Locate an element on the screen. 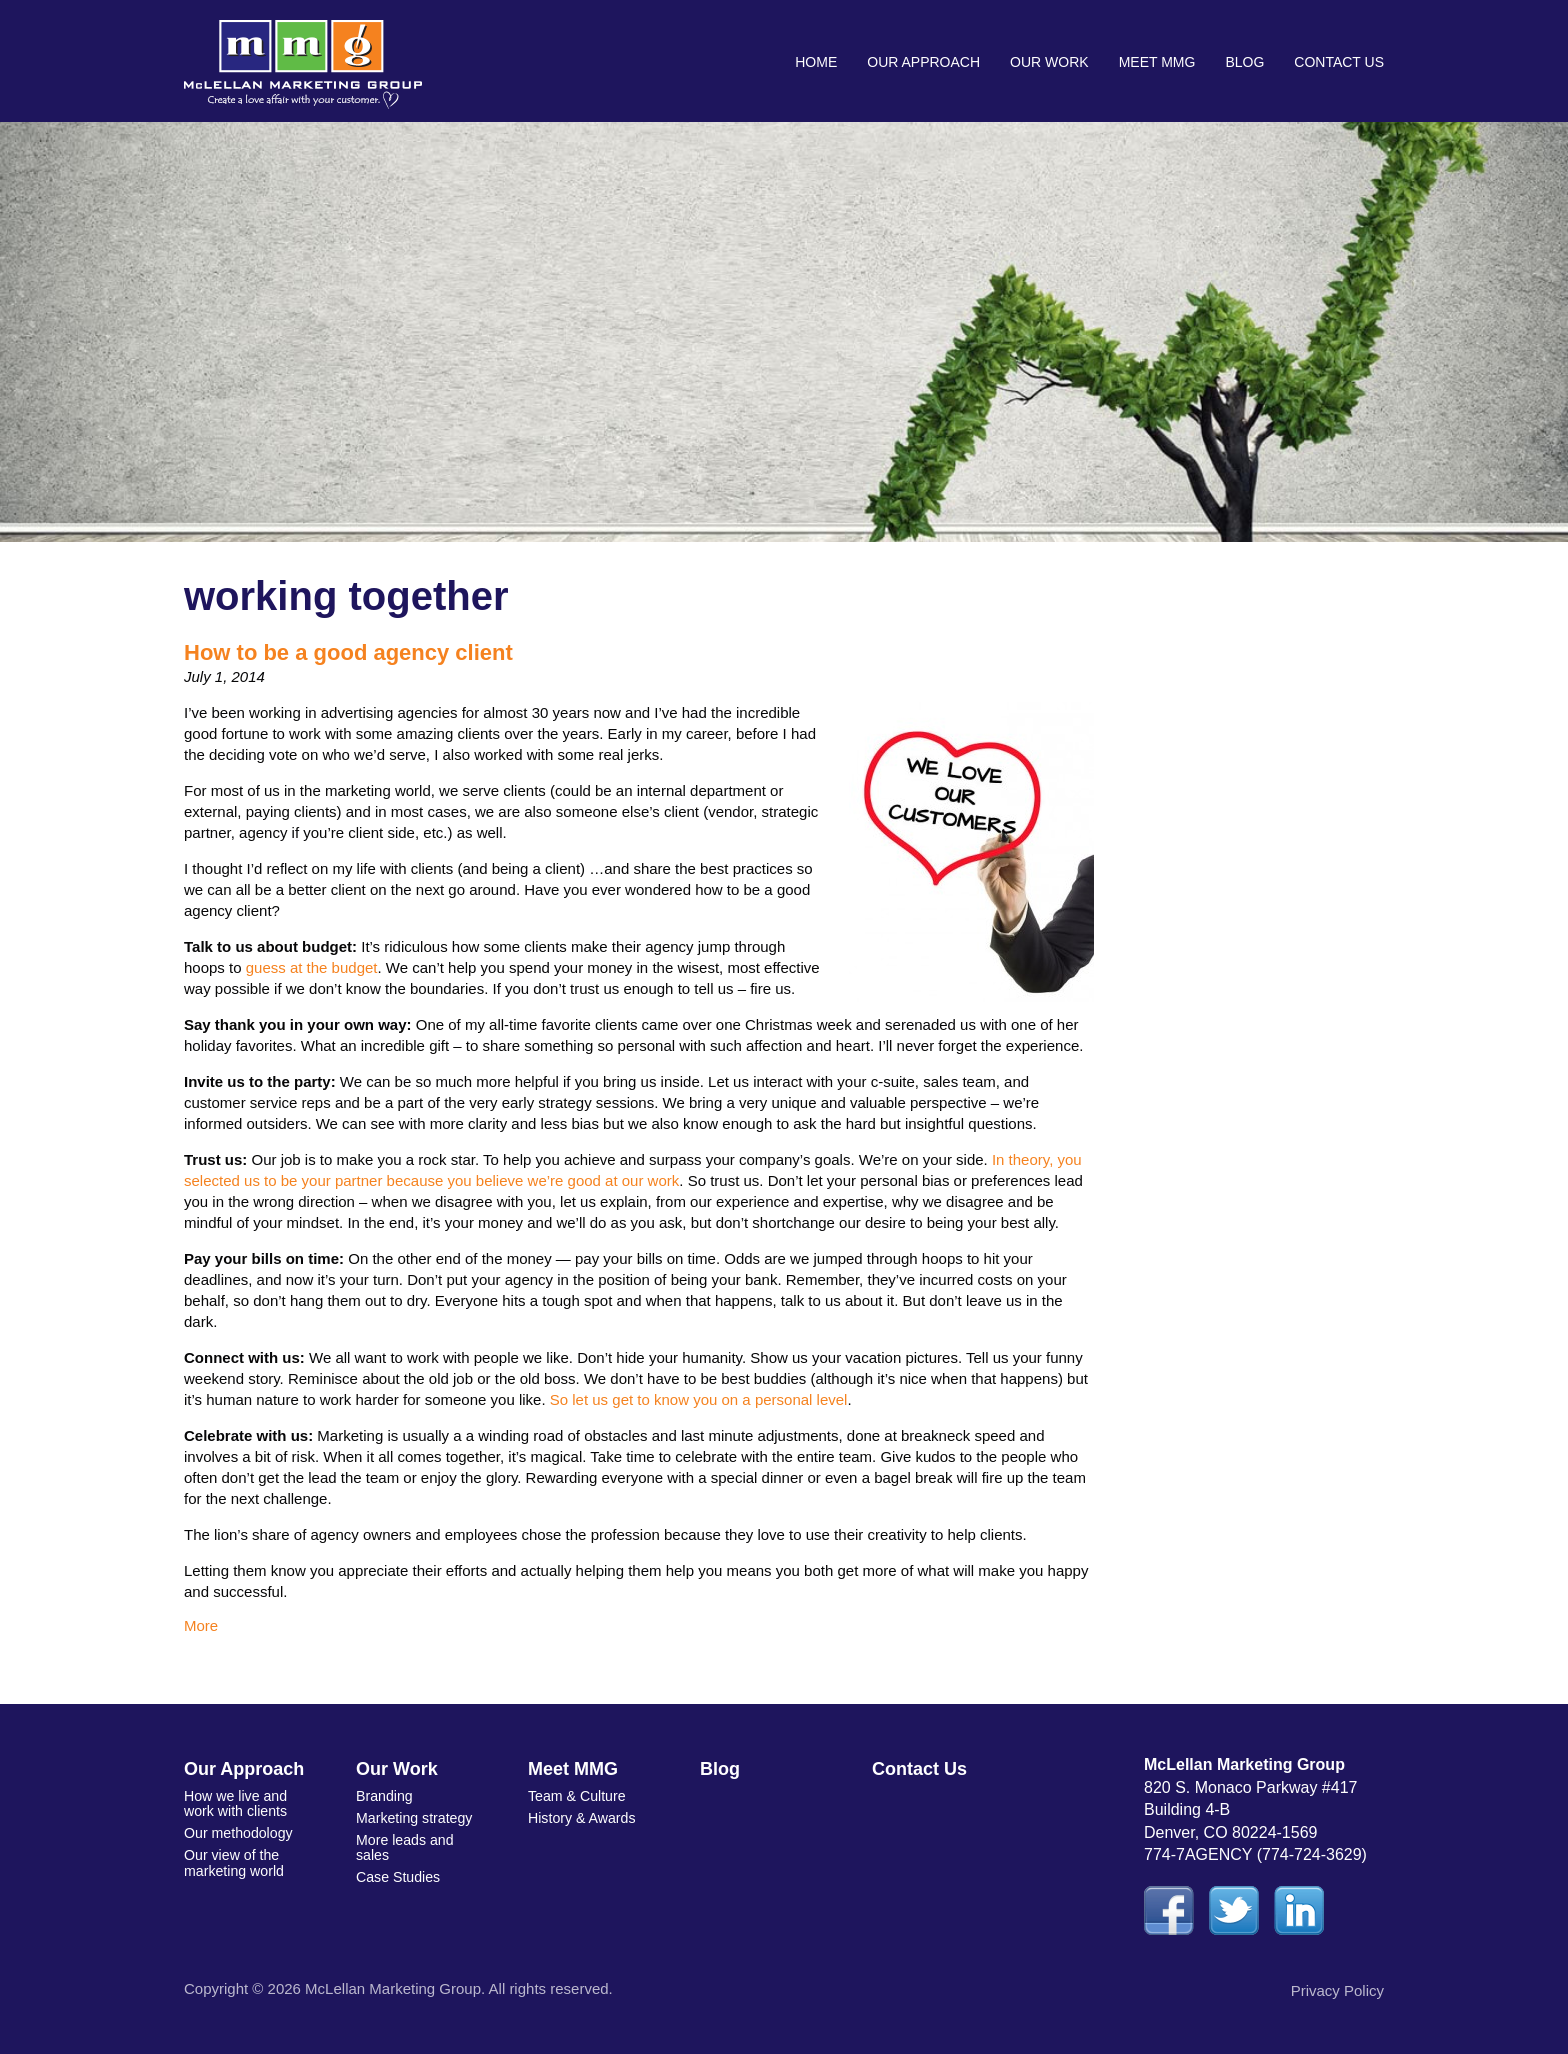  Our methodology is located at coordinates (237, 1832).